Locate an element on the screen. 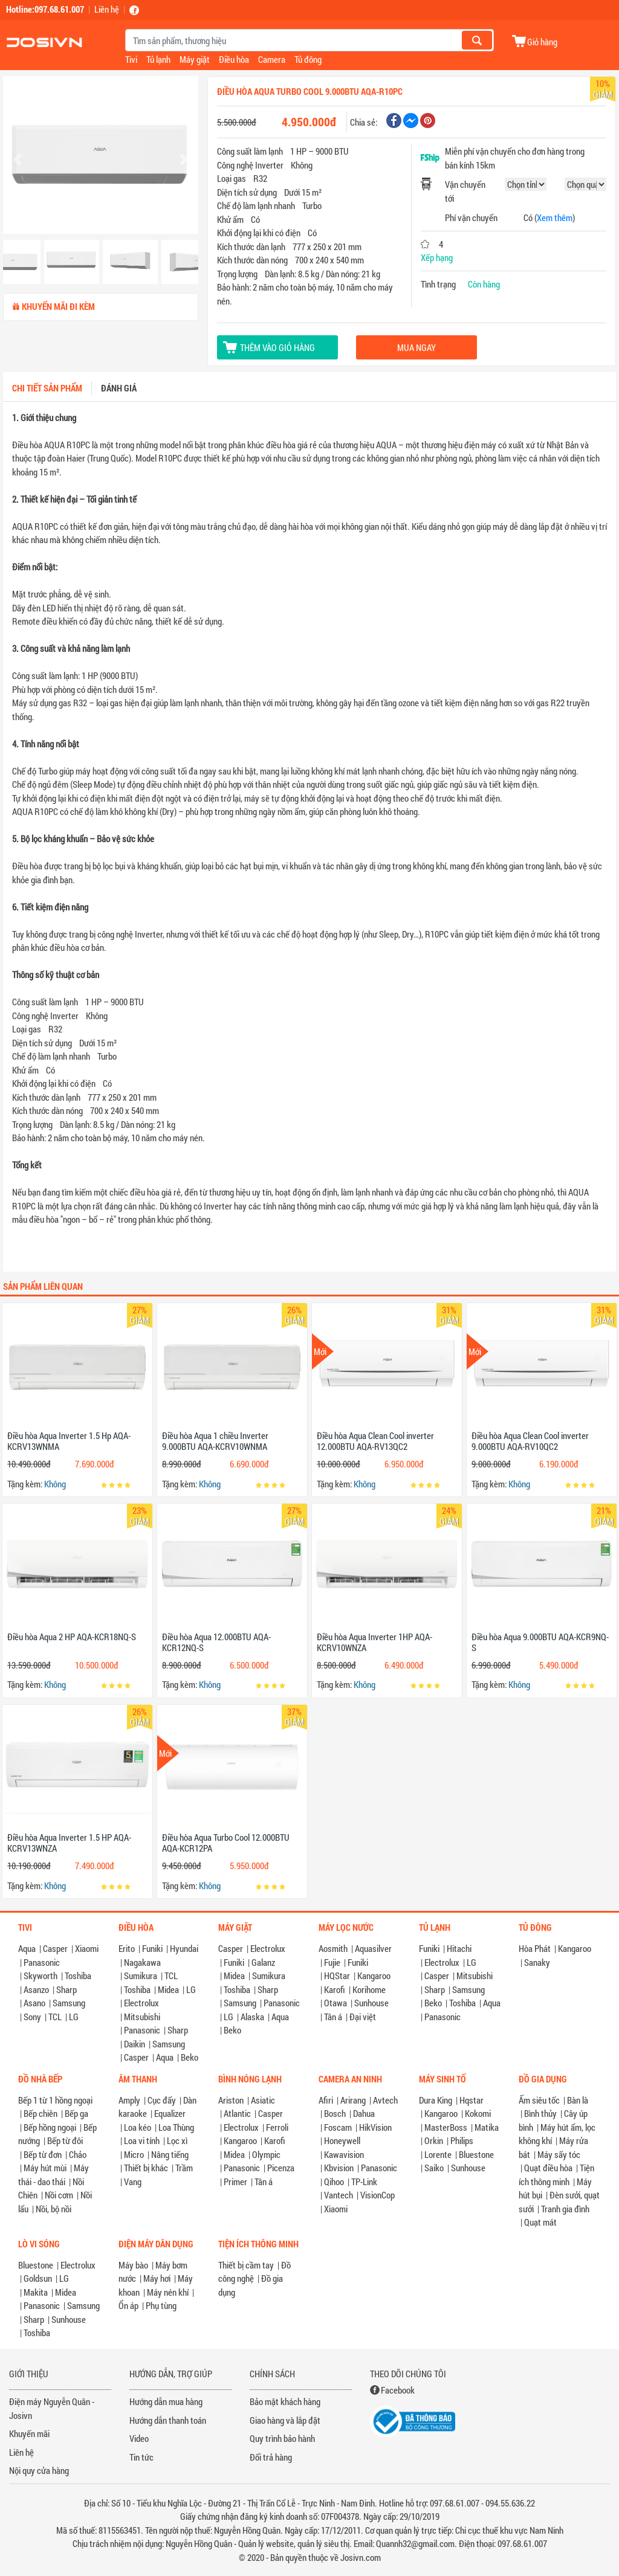  Tivi is located at coordinates (131, 59).